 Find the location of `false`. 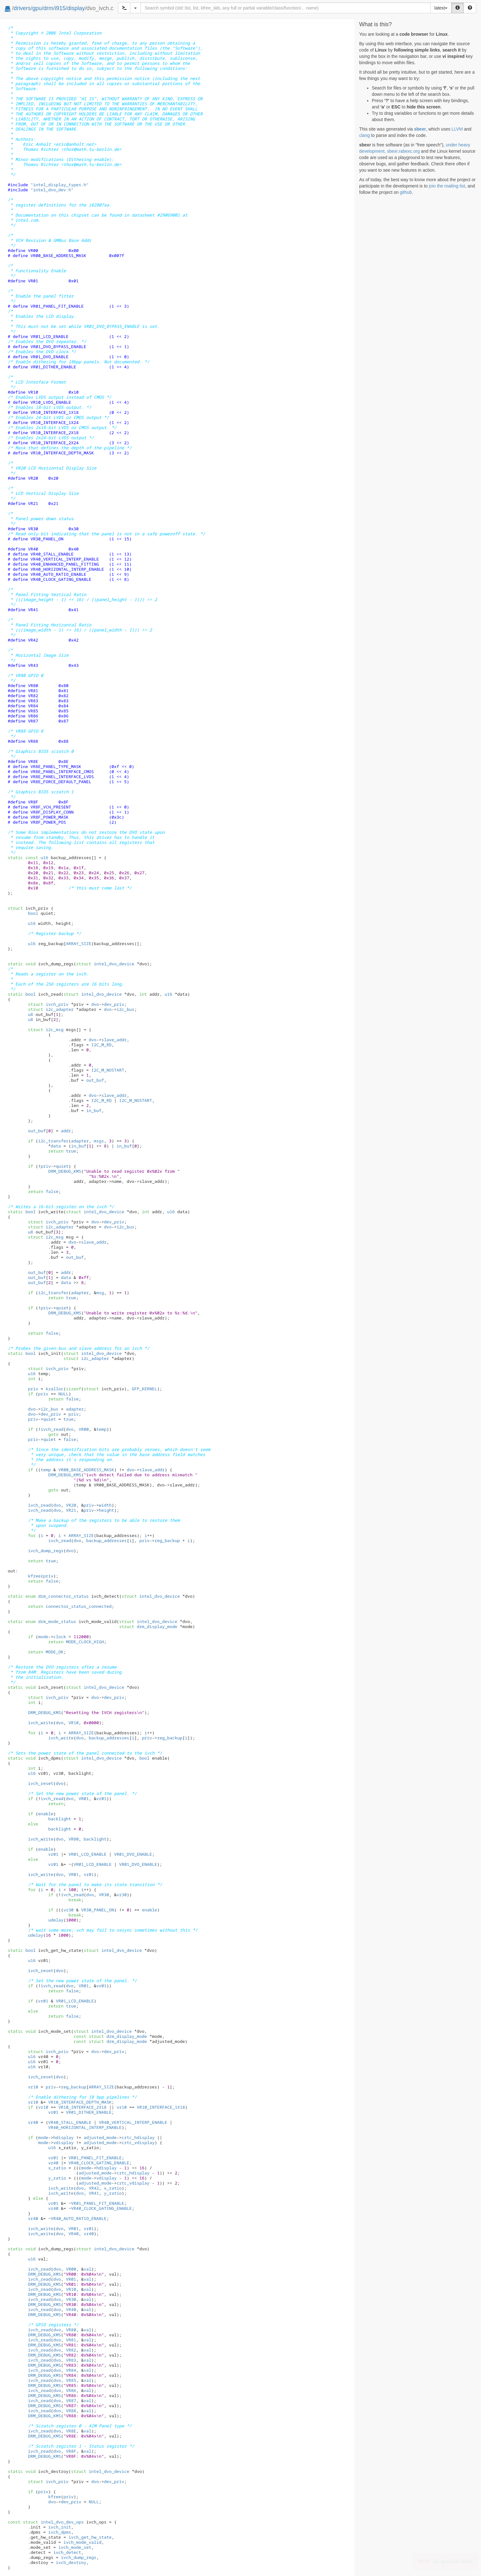

false is located at coordinates (52, 1191).